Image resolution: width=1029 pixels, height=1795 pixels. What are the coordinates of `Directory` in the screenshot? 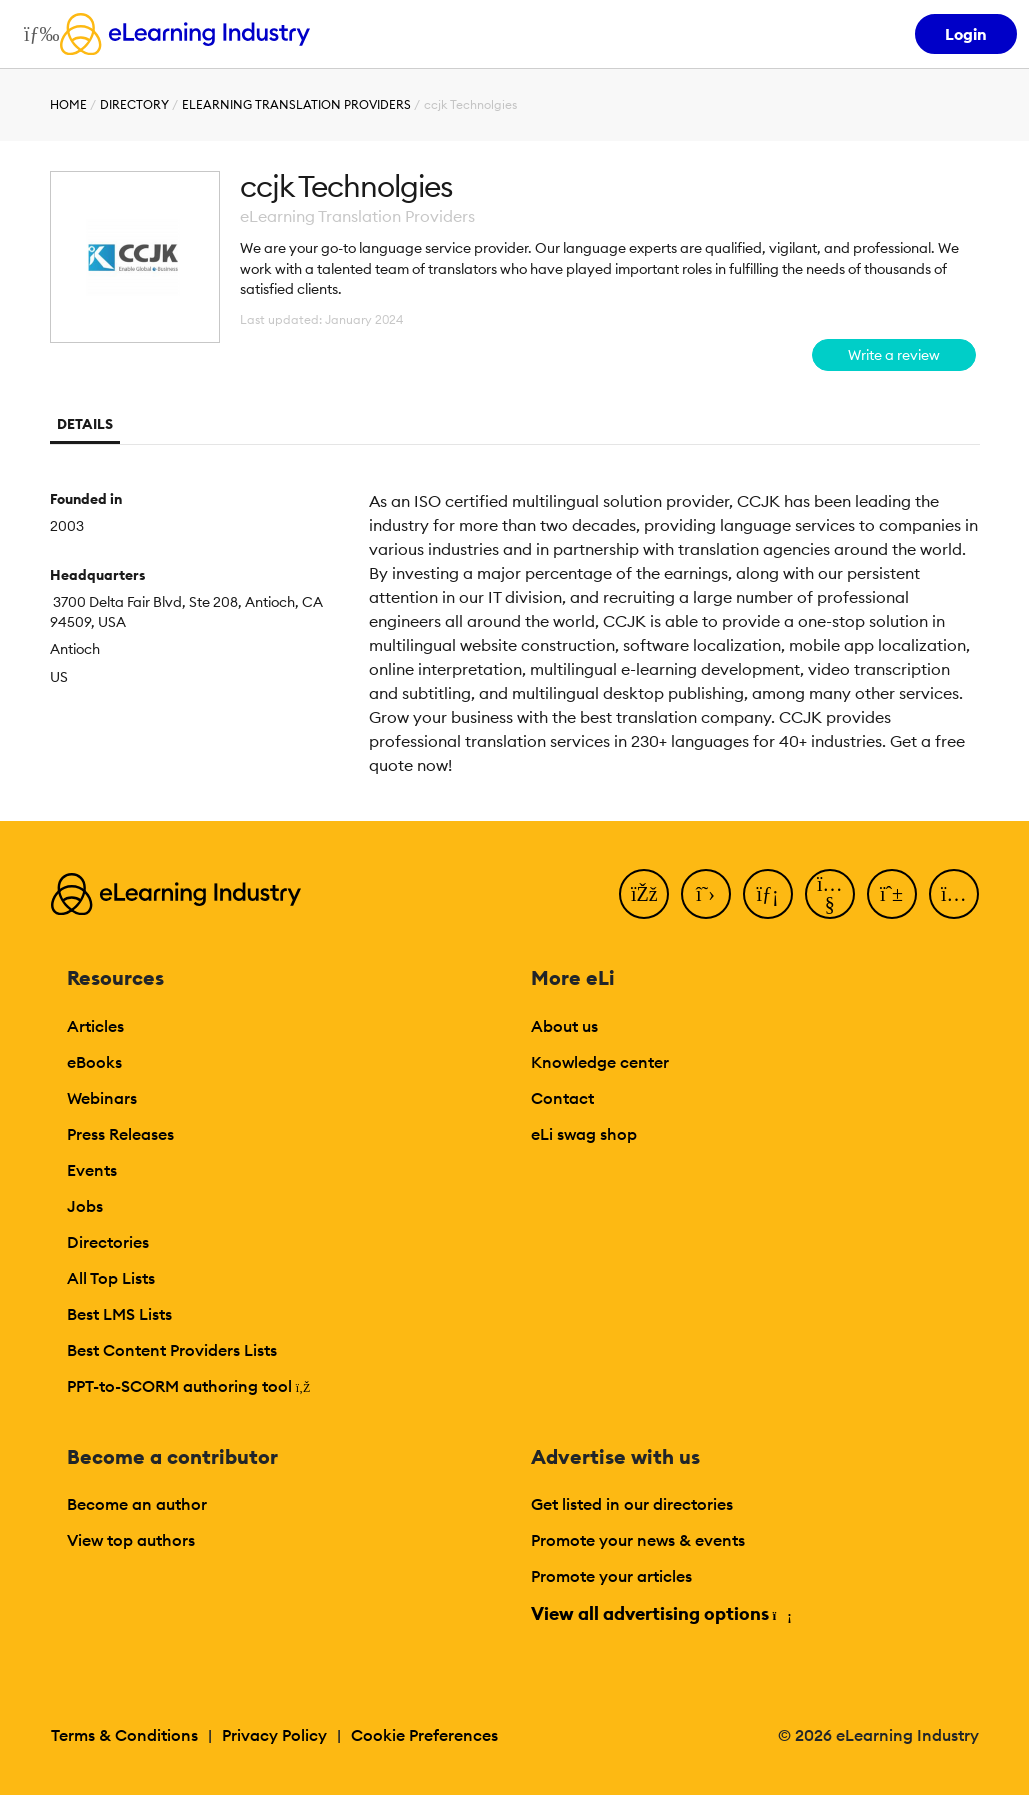 It's located at (134, 104).